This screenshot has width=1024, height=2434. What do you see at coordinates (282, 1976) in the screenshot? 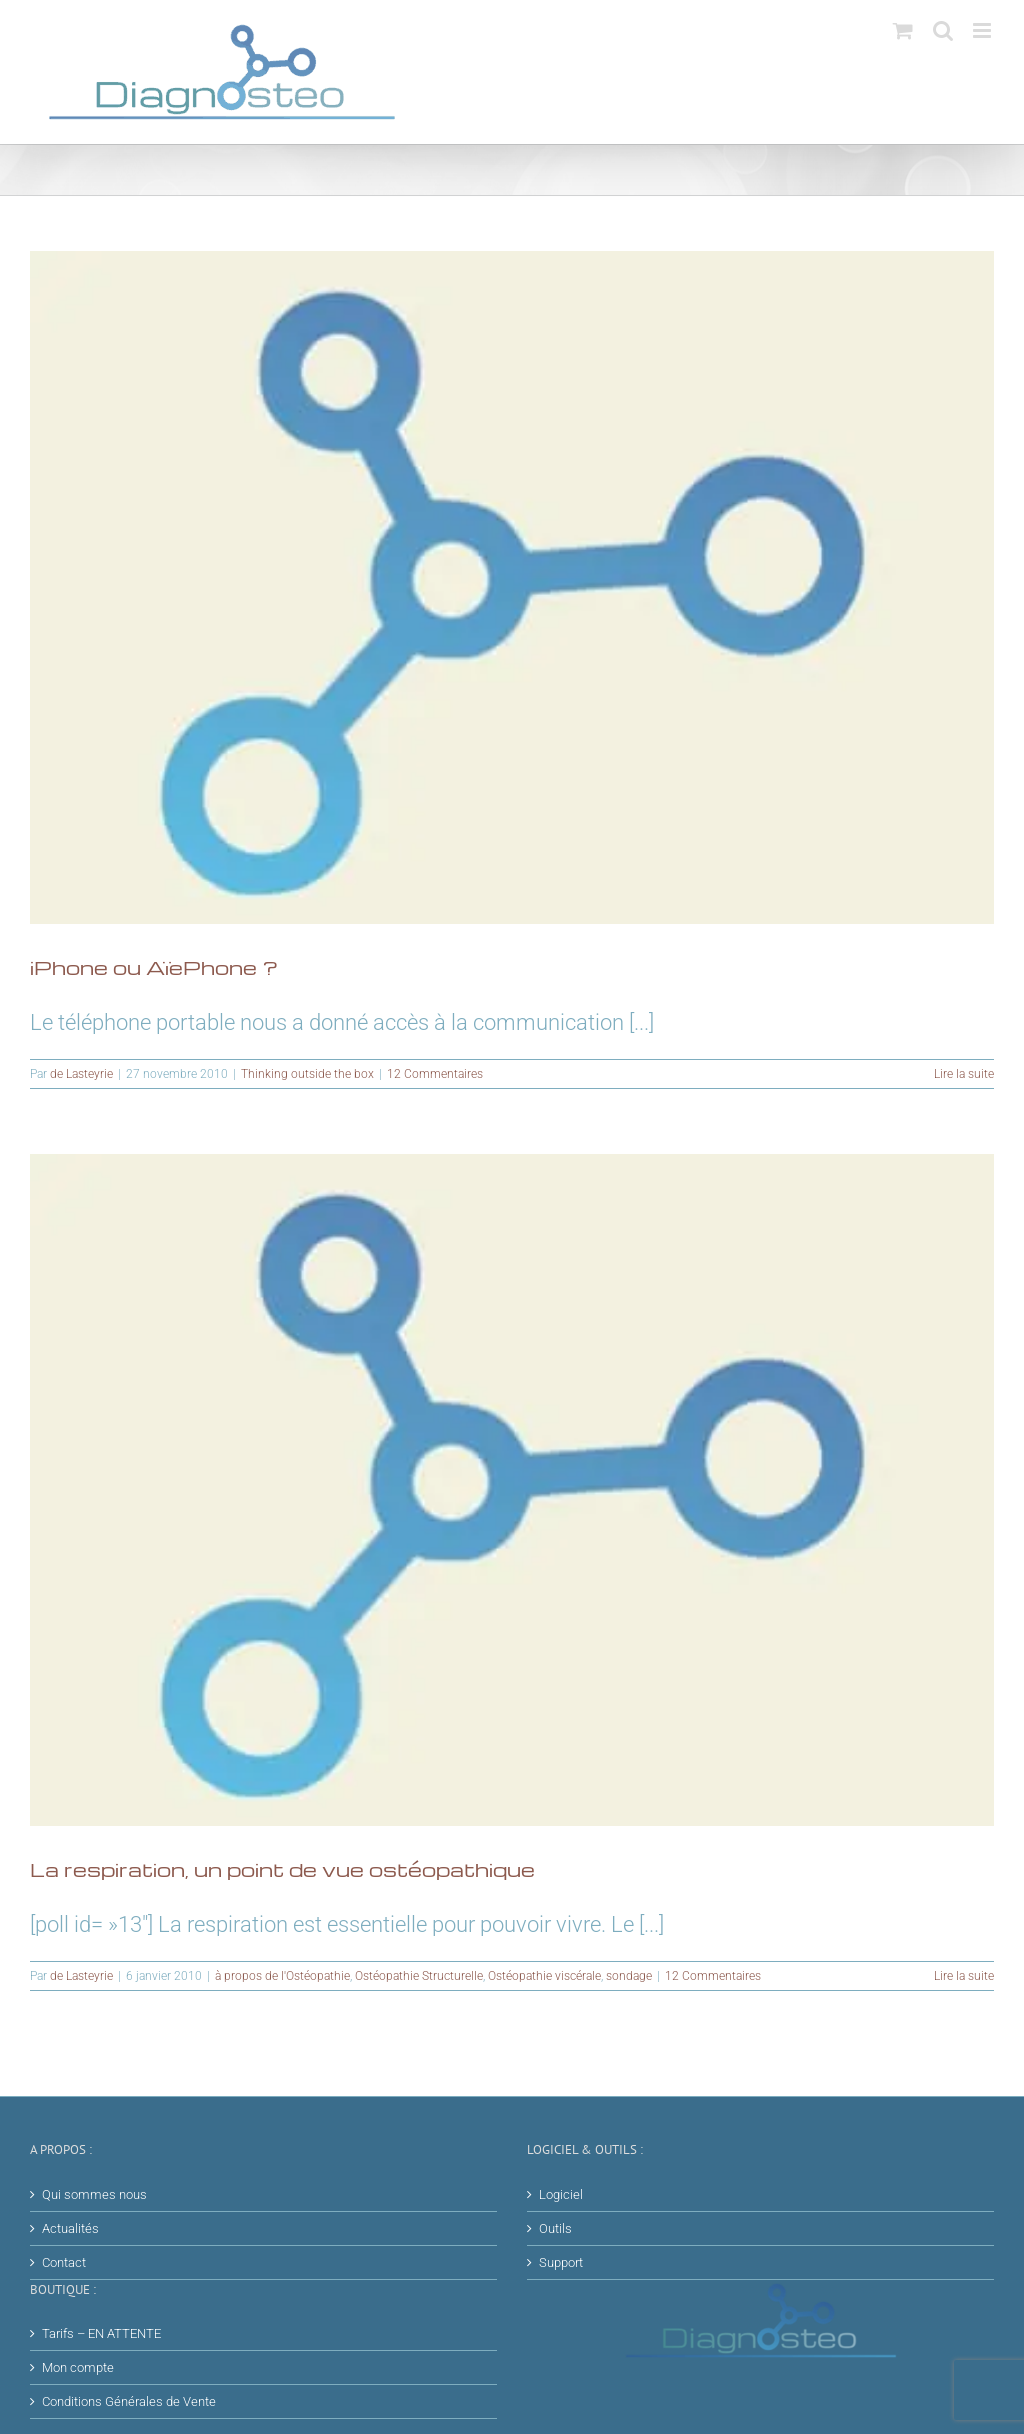
I see `à propos de l'Ostéopathie` at bounding box center [282, 1976].